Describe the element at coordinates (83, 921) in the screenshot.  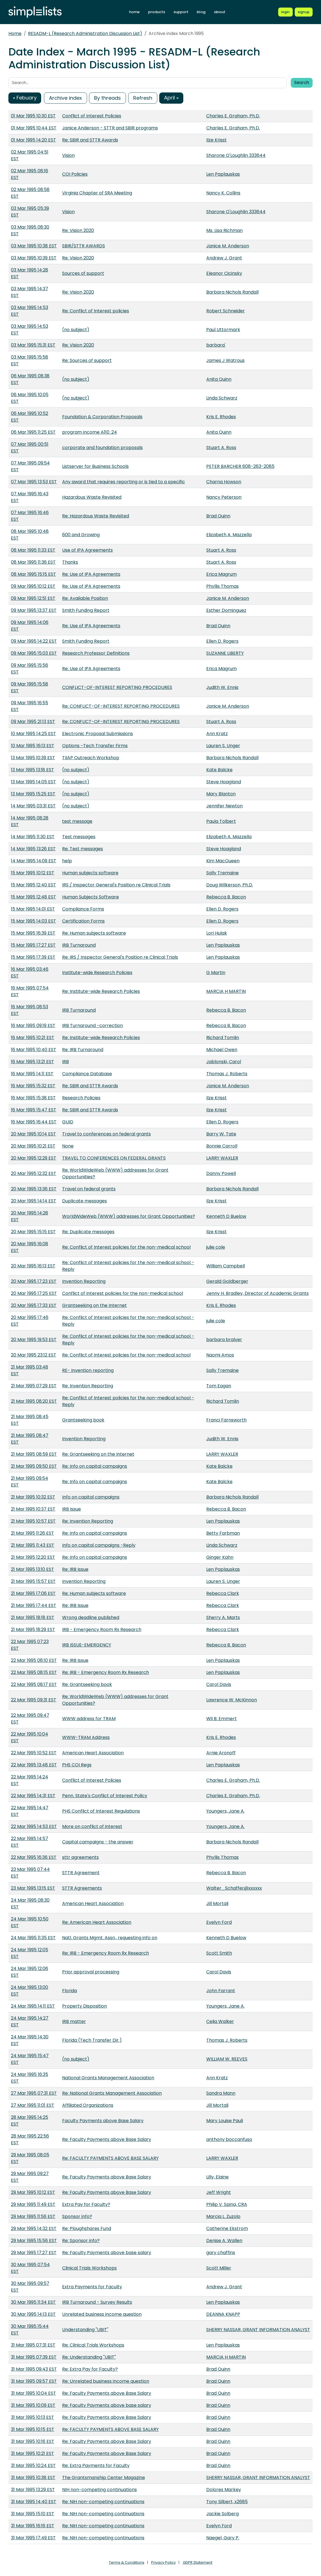
I see `Certification Forms` at that location.